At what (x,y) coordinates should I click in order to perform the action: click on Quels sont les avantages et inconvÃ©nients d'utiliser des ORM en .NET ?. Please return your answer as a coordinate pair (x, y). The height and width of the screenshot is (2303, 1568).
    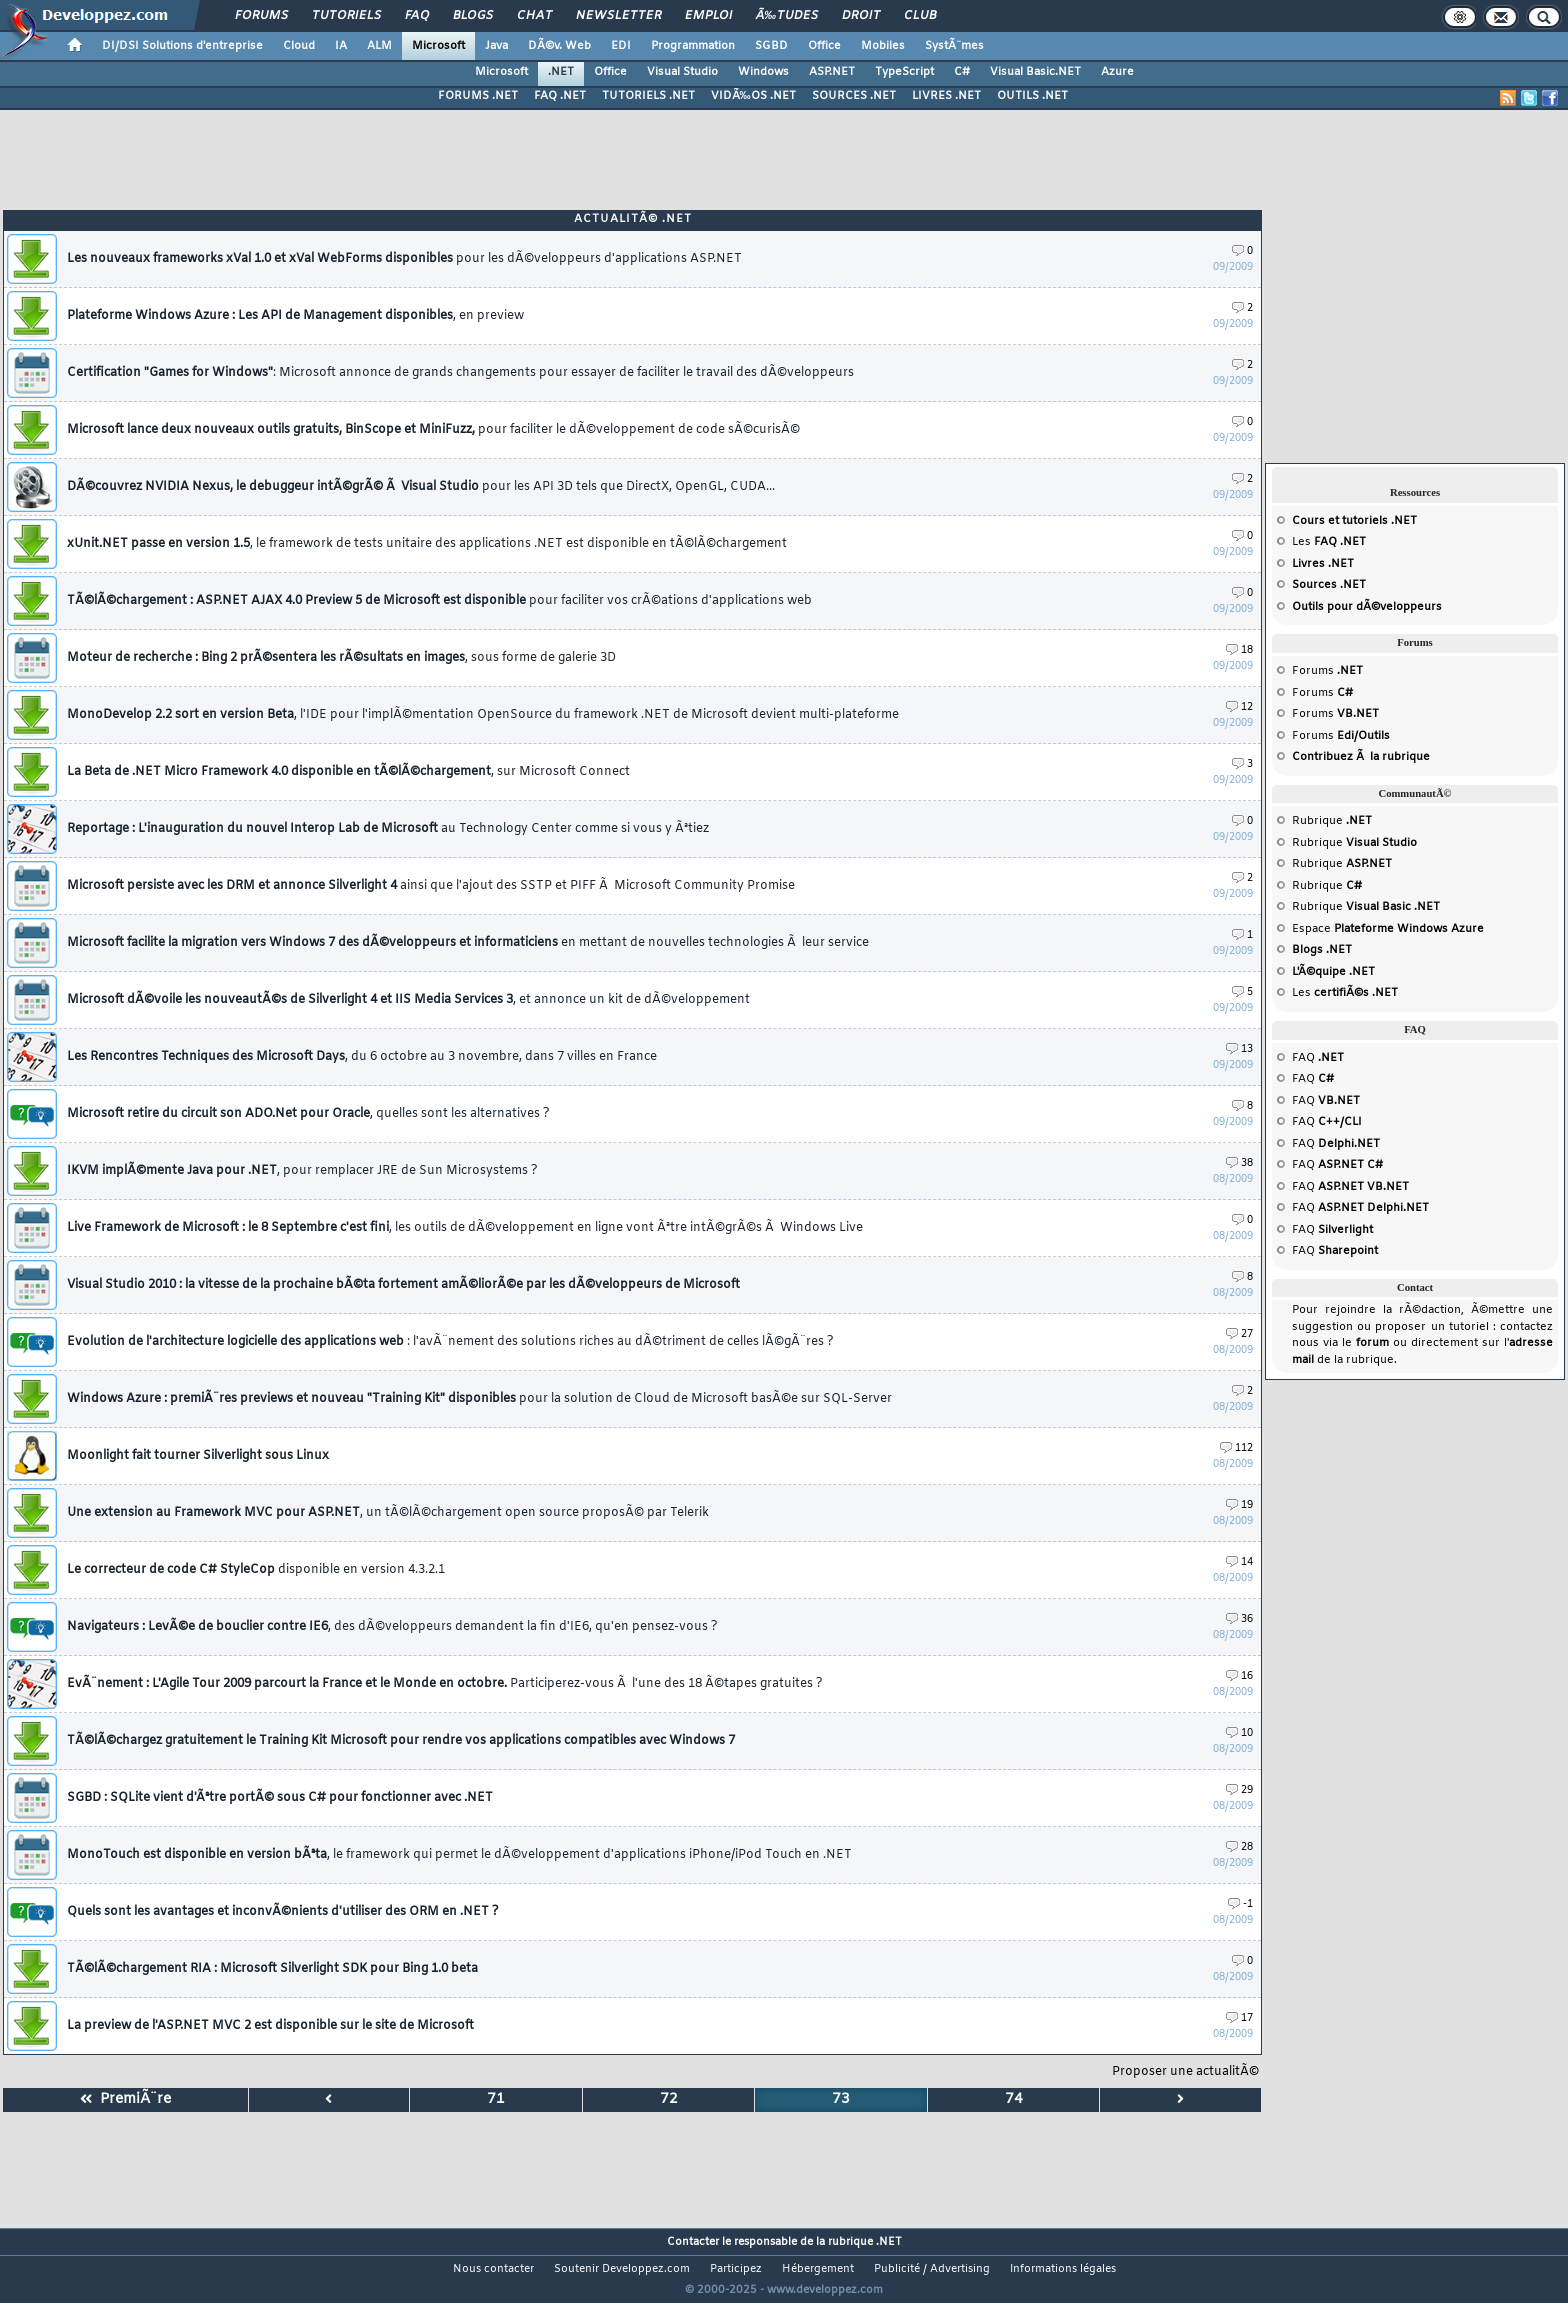
    Looking at the image, I should click on (283, 1912).